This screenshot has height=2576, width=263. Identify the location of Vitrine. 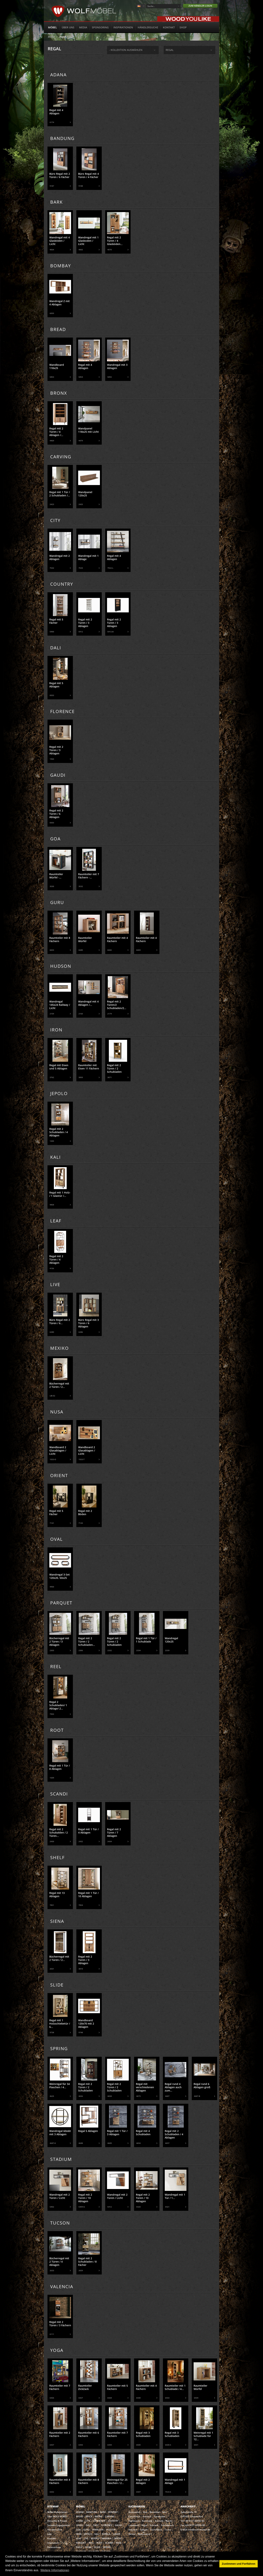
(131, 2534).